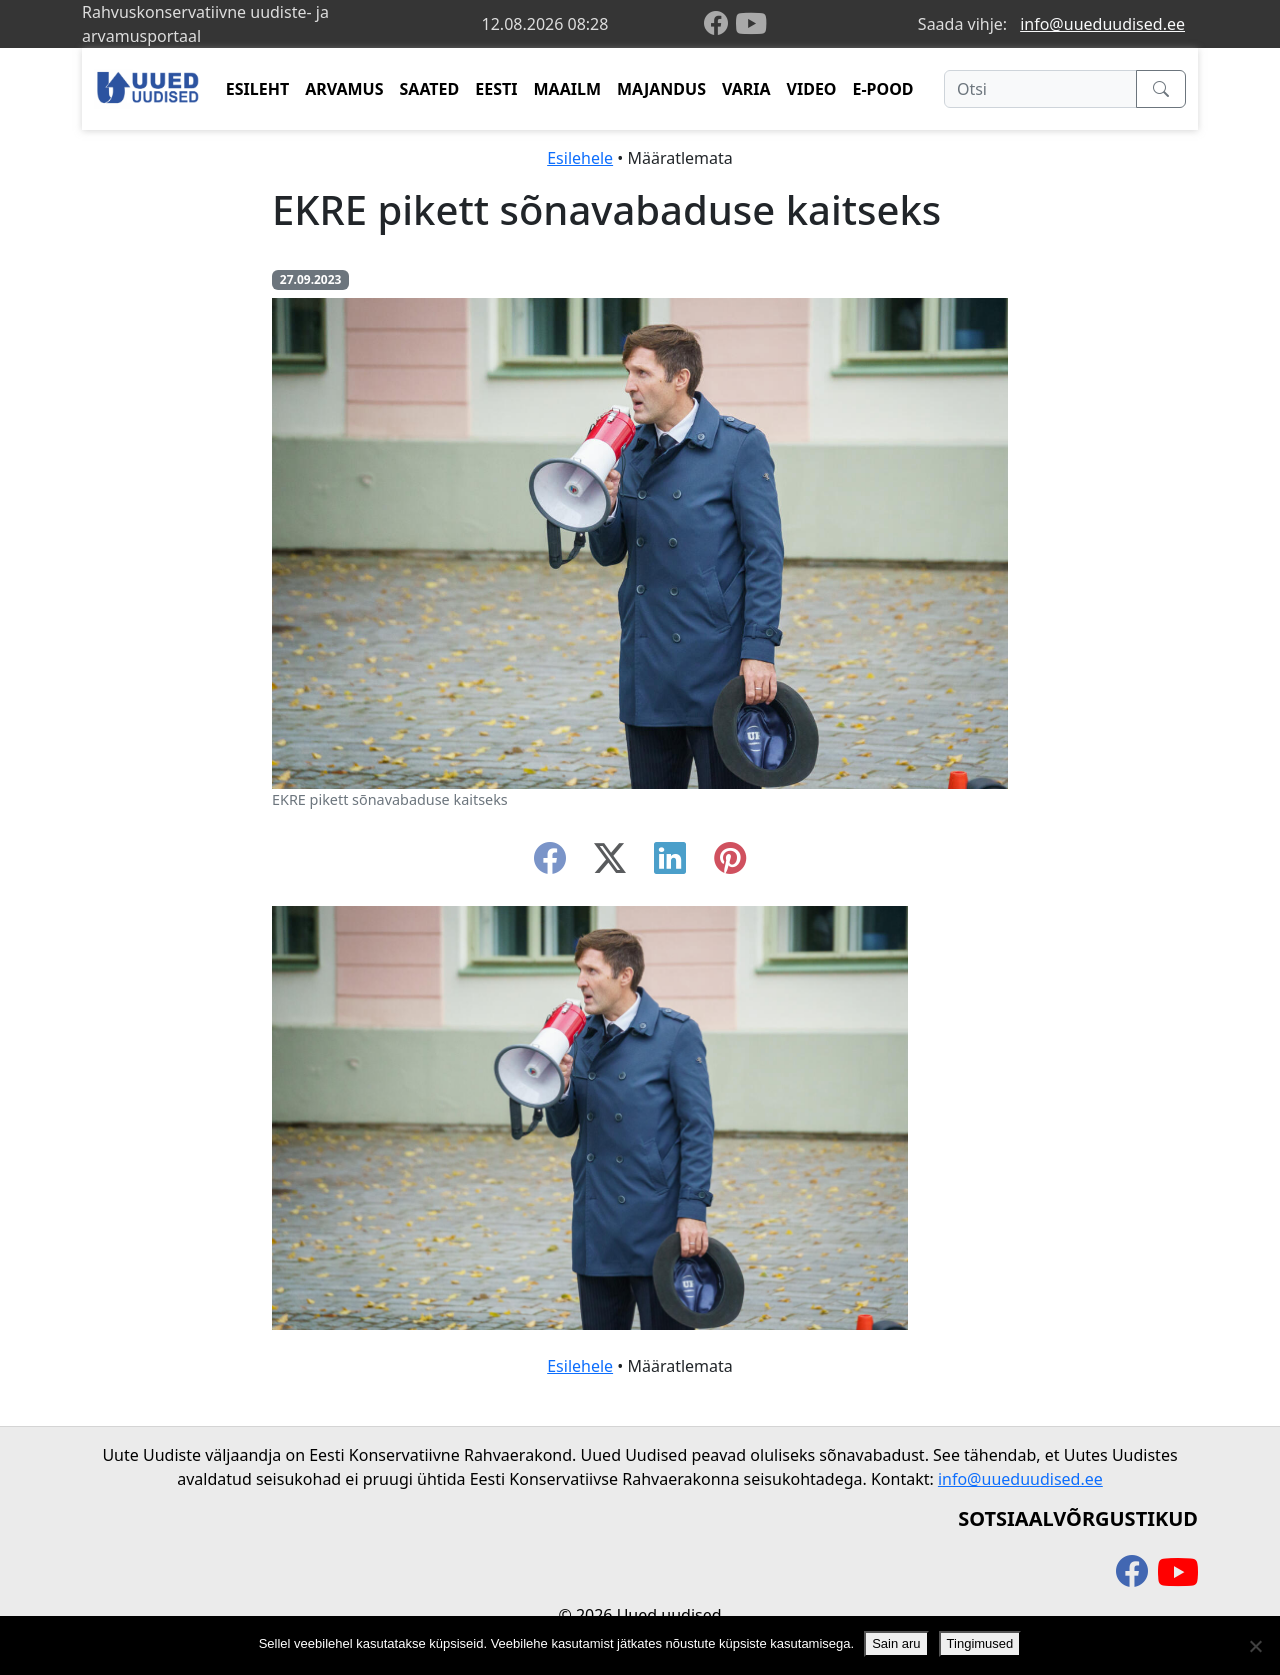 This screenshot has width=1280, height=1675. What do you see at coordinates (496, 89) in the screenshot?
I see `EESTI` at bounding box center [496, 89].